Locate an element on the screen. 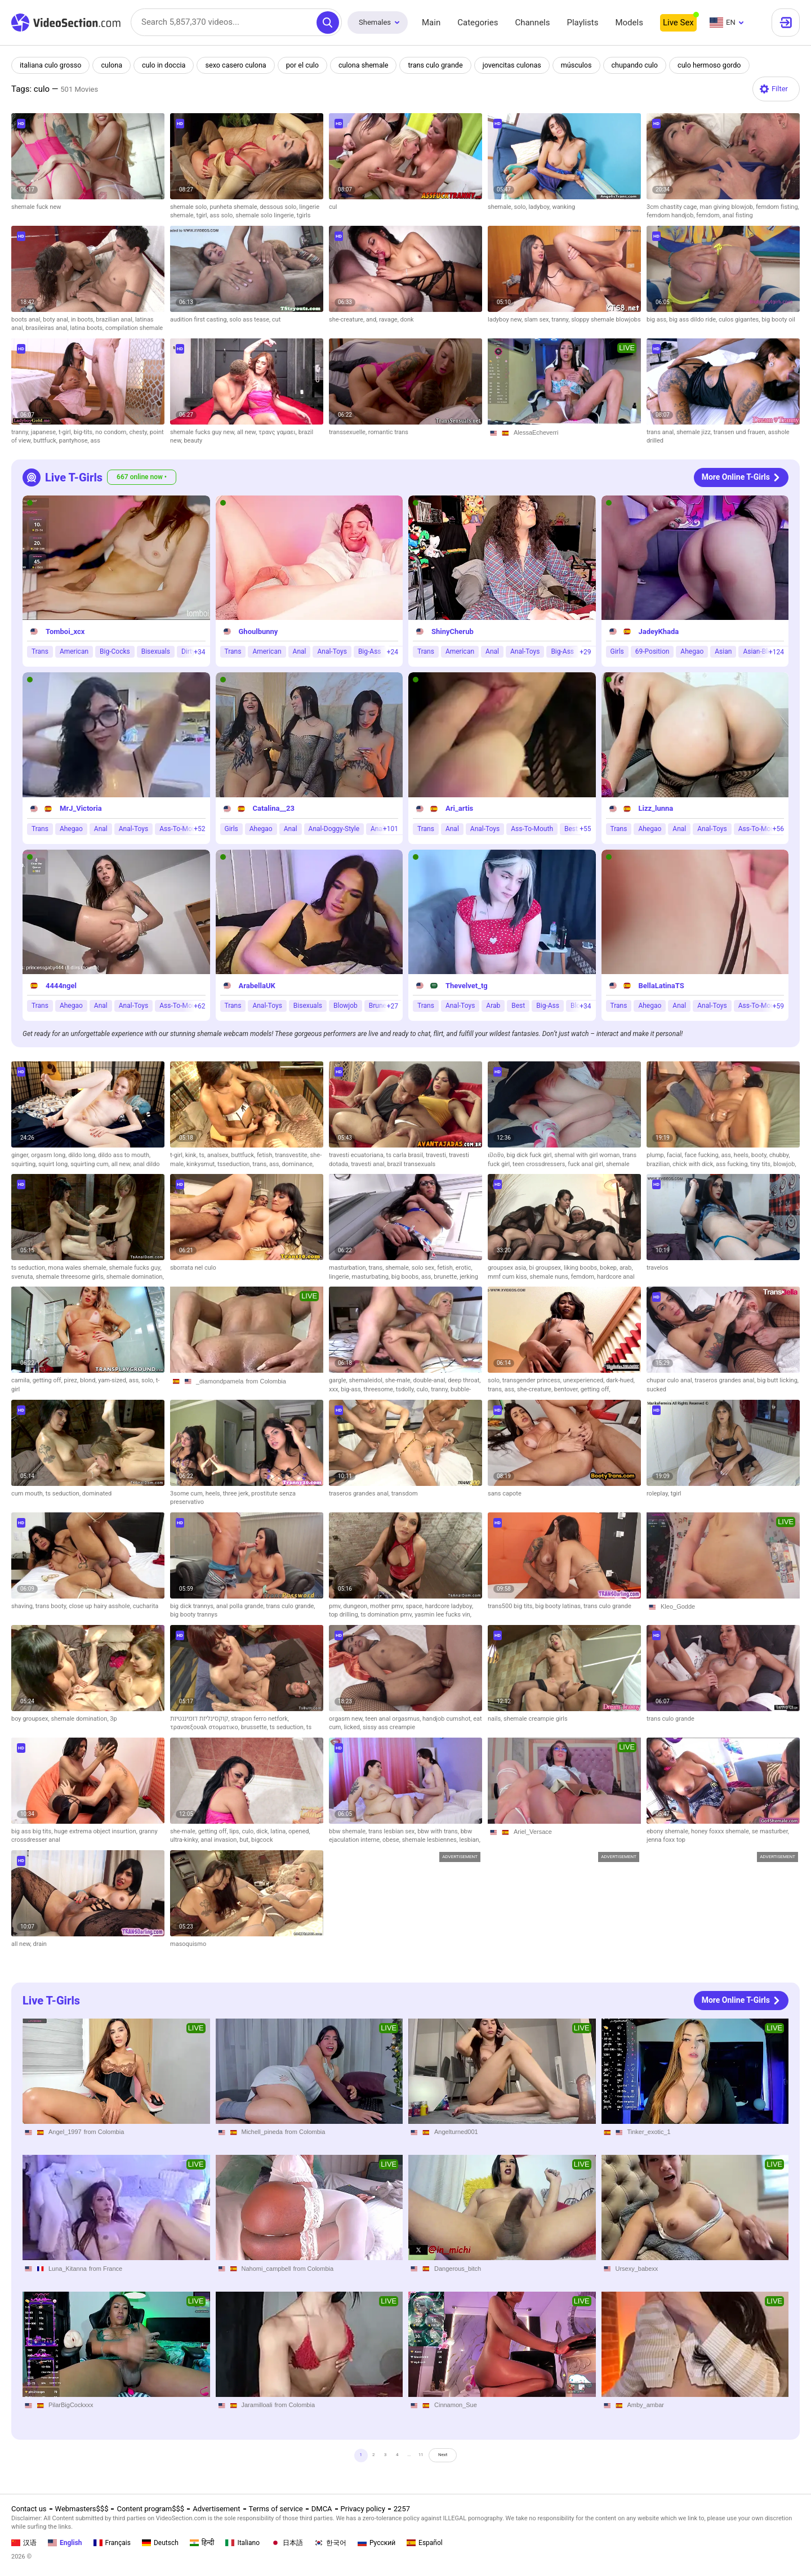 Image resolution: width=811 pixels, height=2576 pixels. Live Sex is located at coordinates (678, 22).